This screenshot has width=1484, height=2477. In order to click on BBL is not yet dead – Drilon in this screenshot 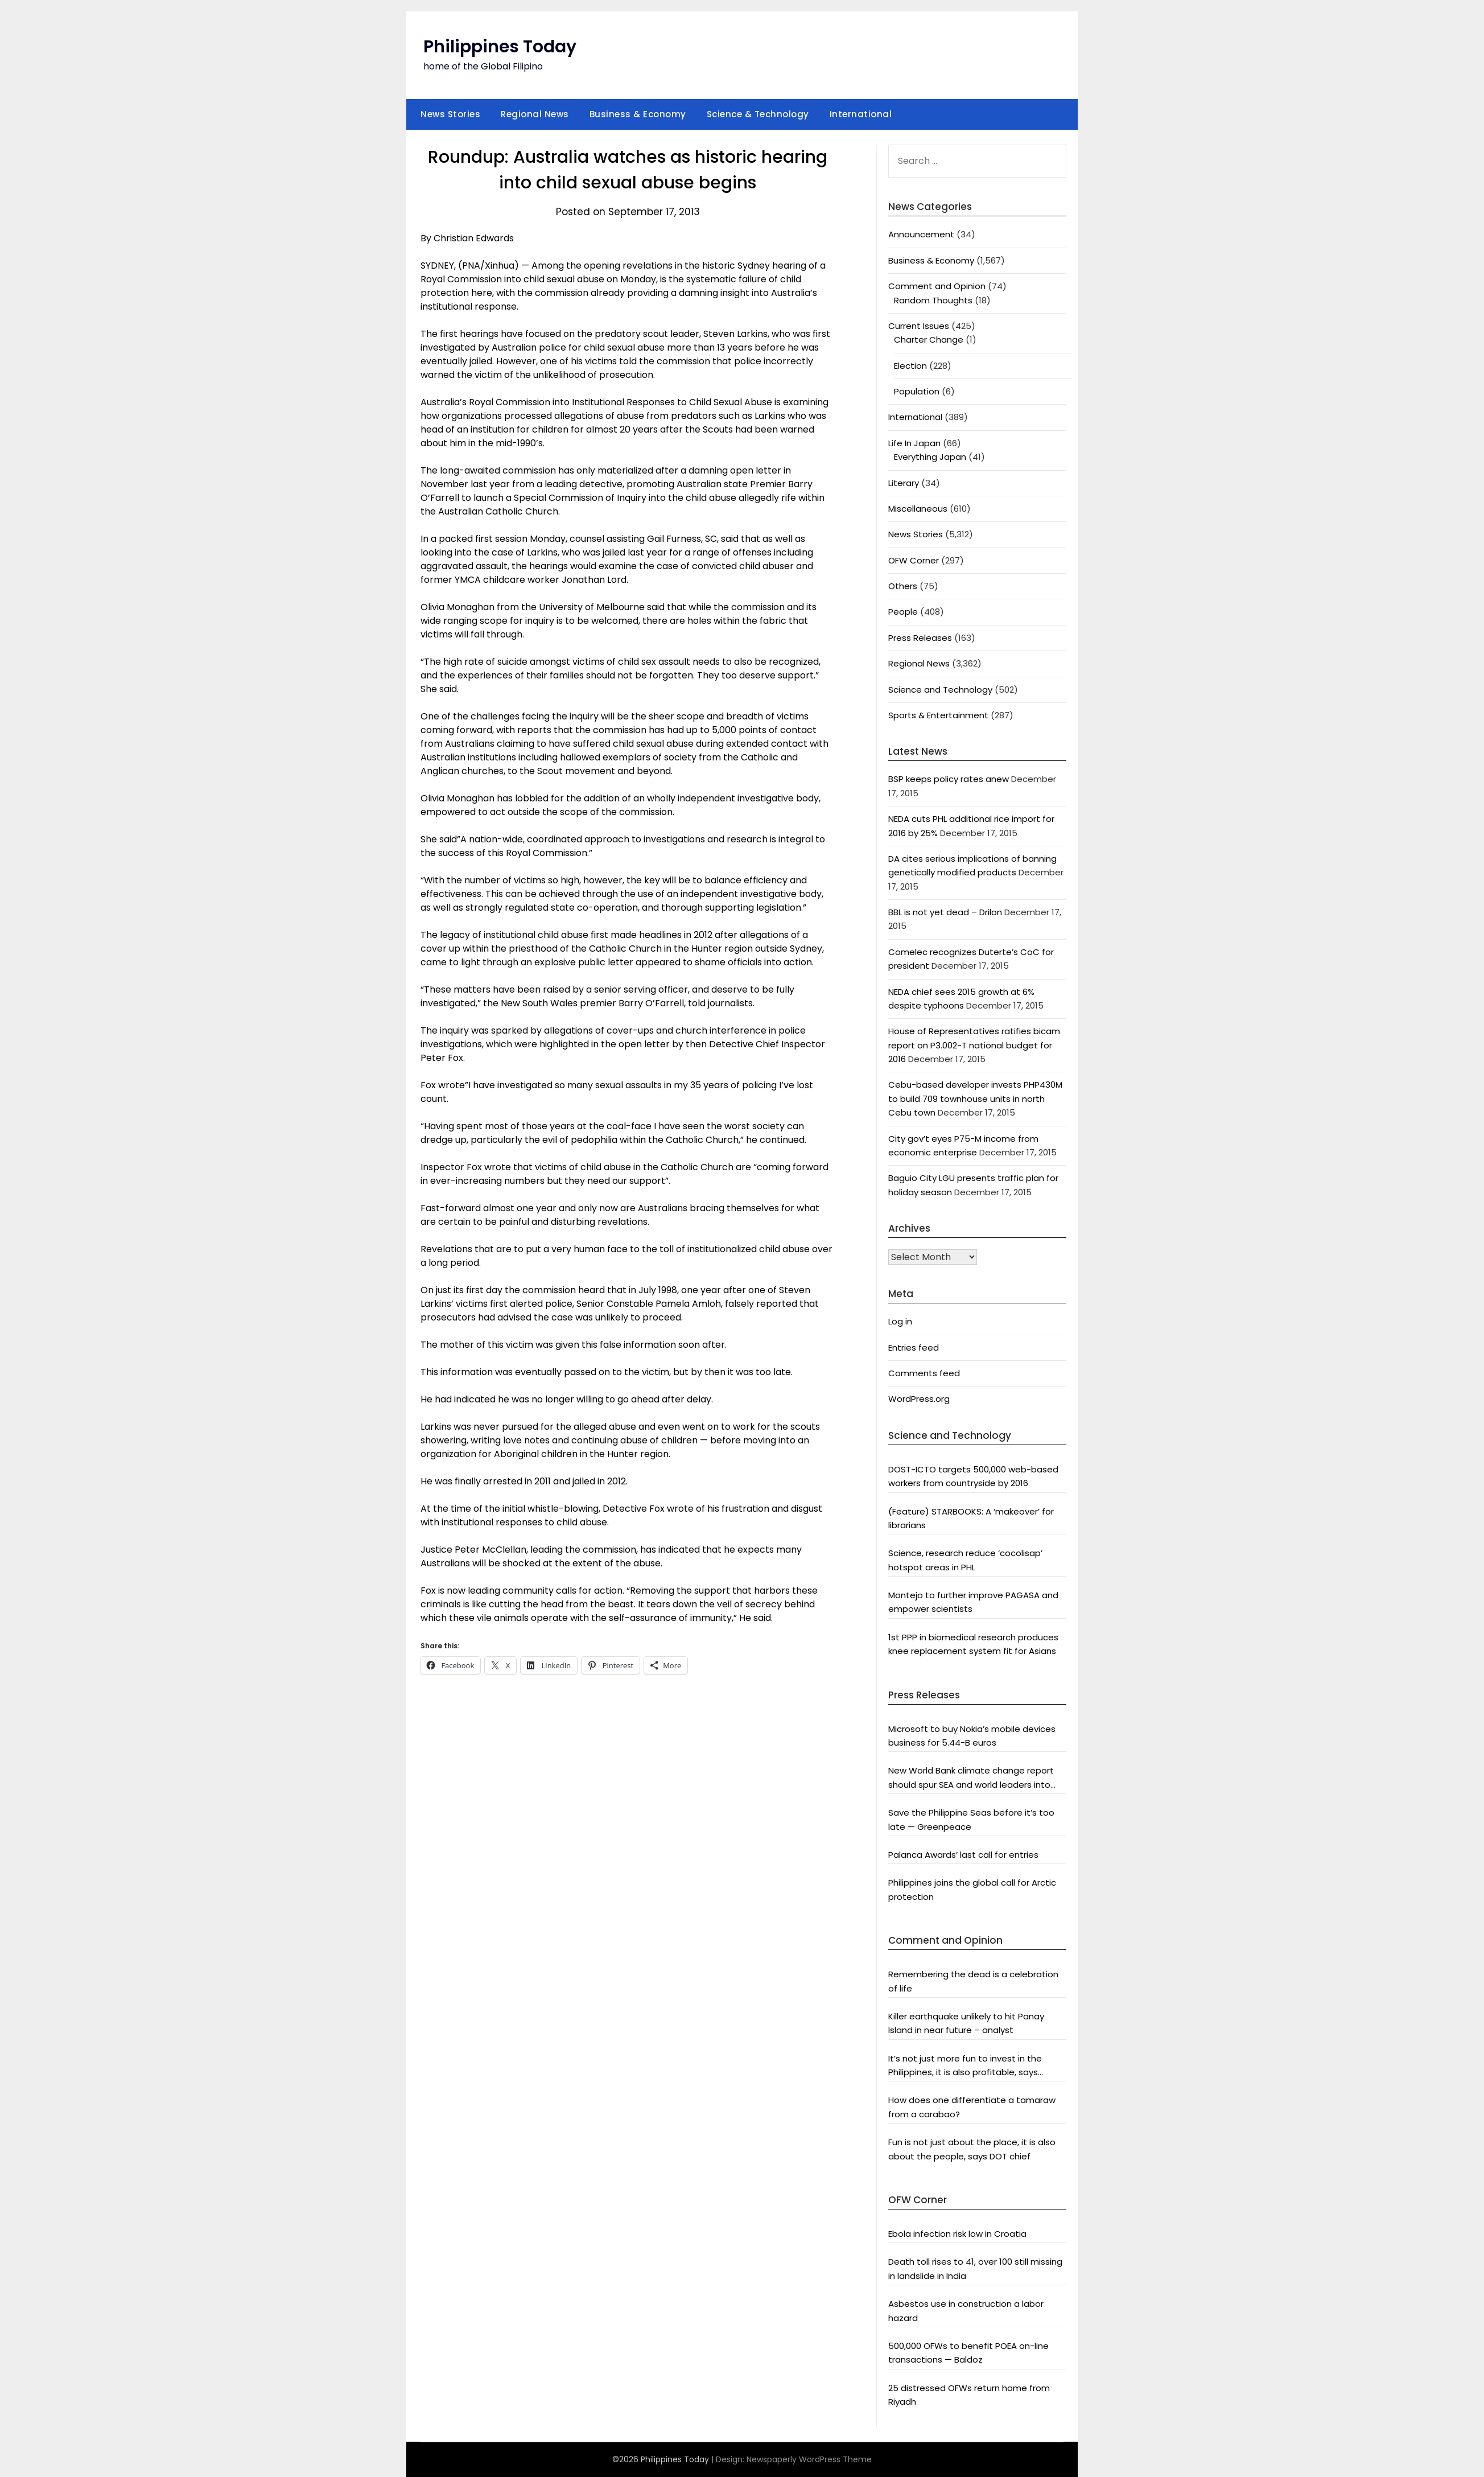, I will do `click(945, 912)`.